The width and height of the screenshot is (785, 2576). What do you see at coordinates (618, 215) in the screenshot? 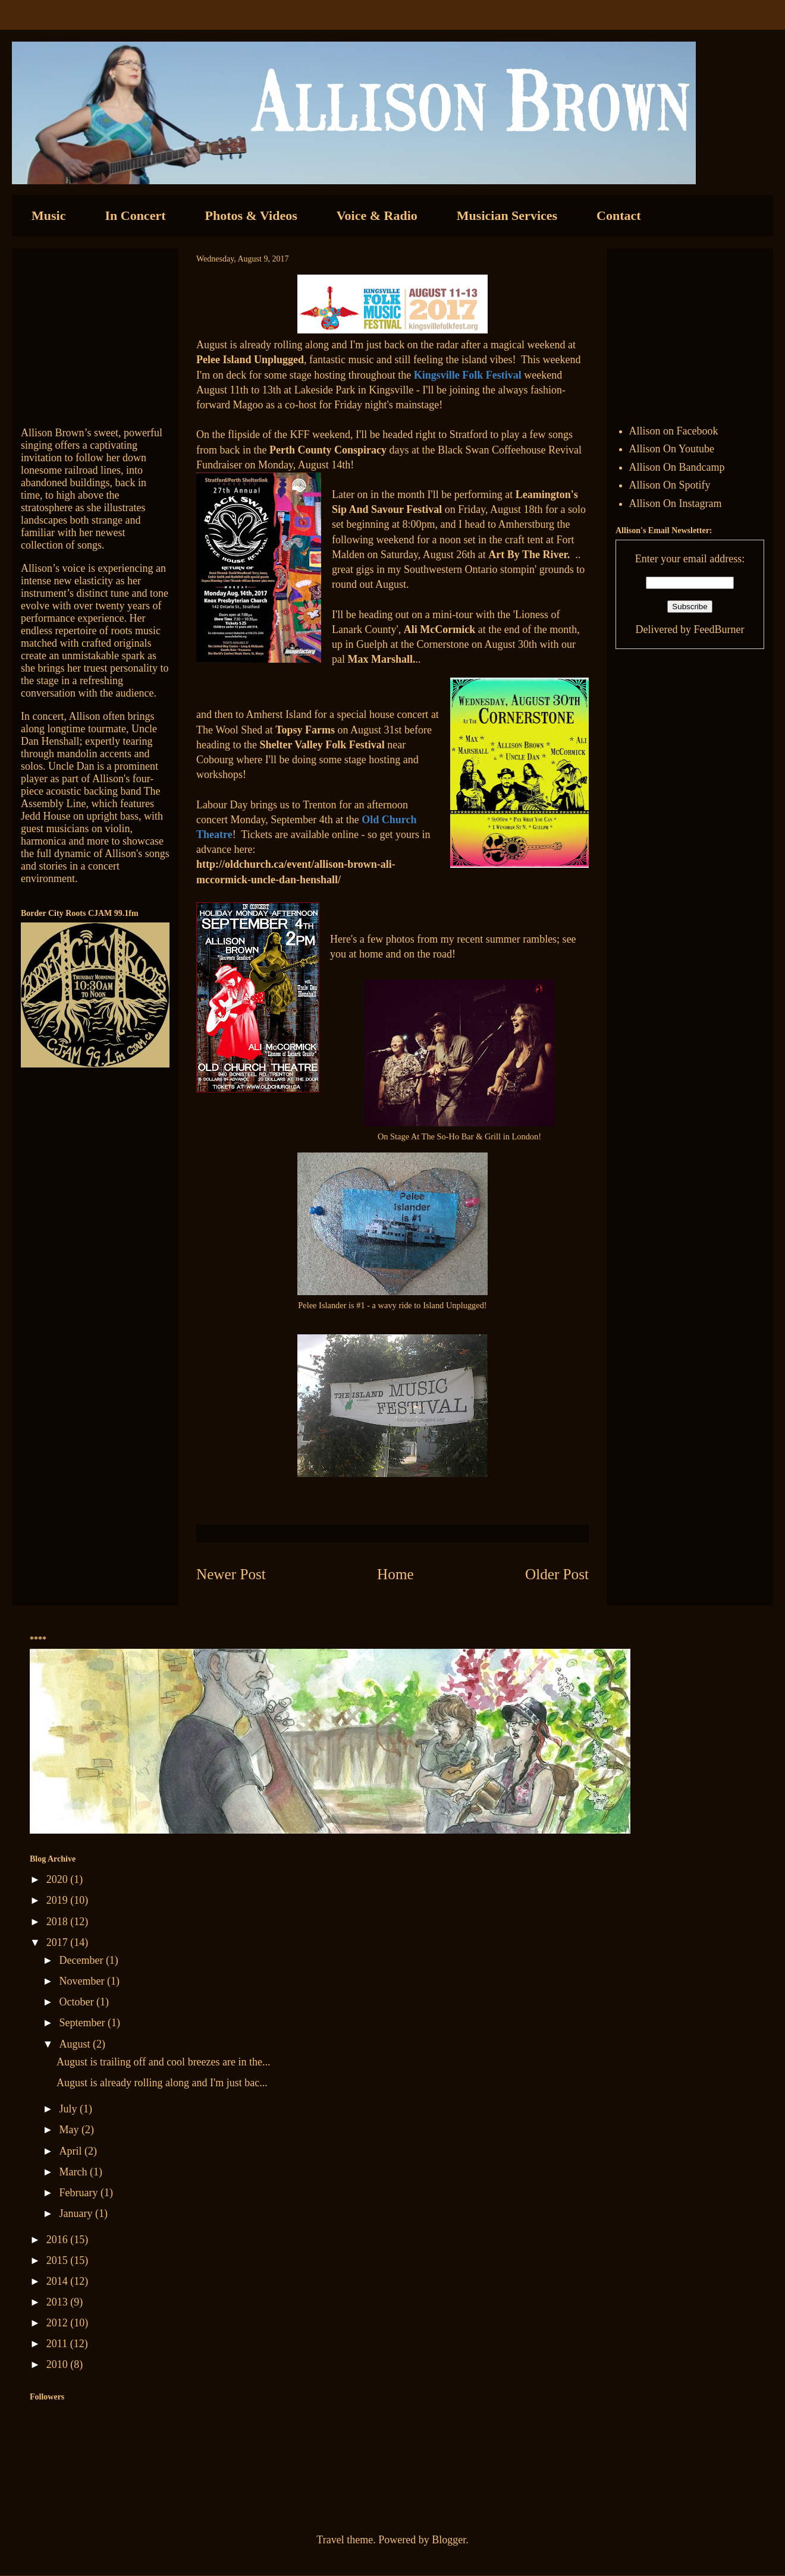
I see `Contact` at bounding box center [618, 215].